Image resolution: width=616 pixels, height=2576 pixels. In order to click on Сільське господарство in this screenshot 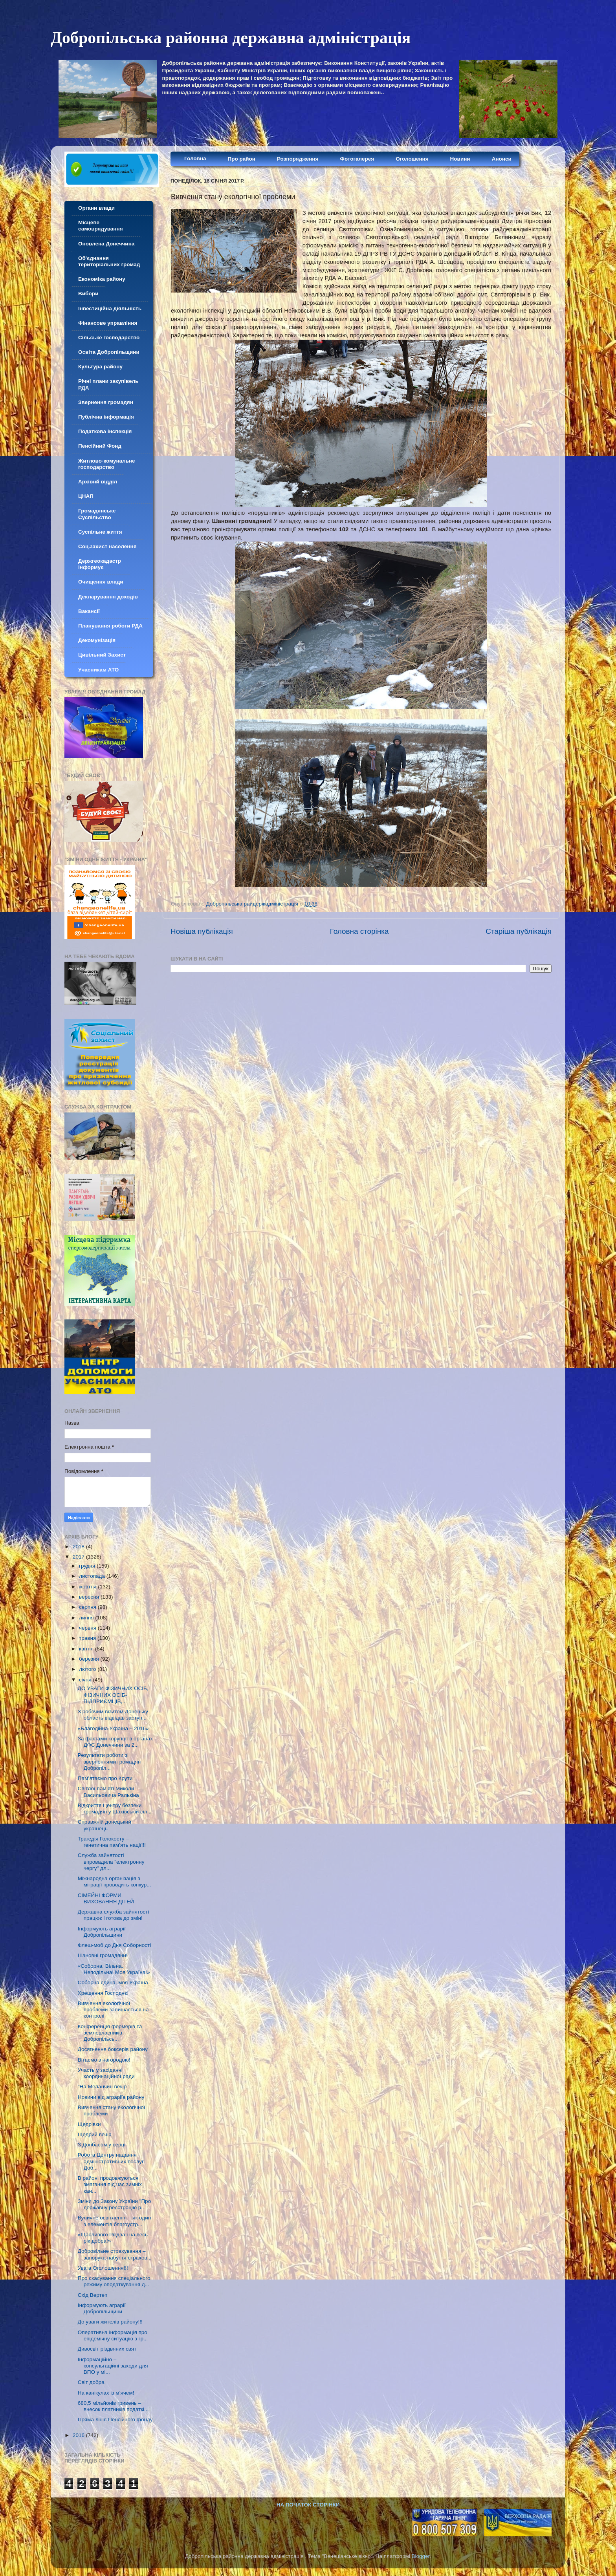, I will do `click(108, 337)`.